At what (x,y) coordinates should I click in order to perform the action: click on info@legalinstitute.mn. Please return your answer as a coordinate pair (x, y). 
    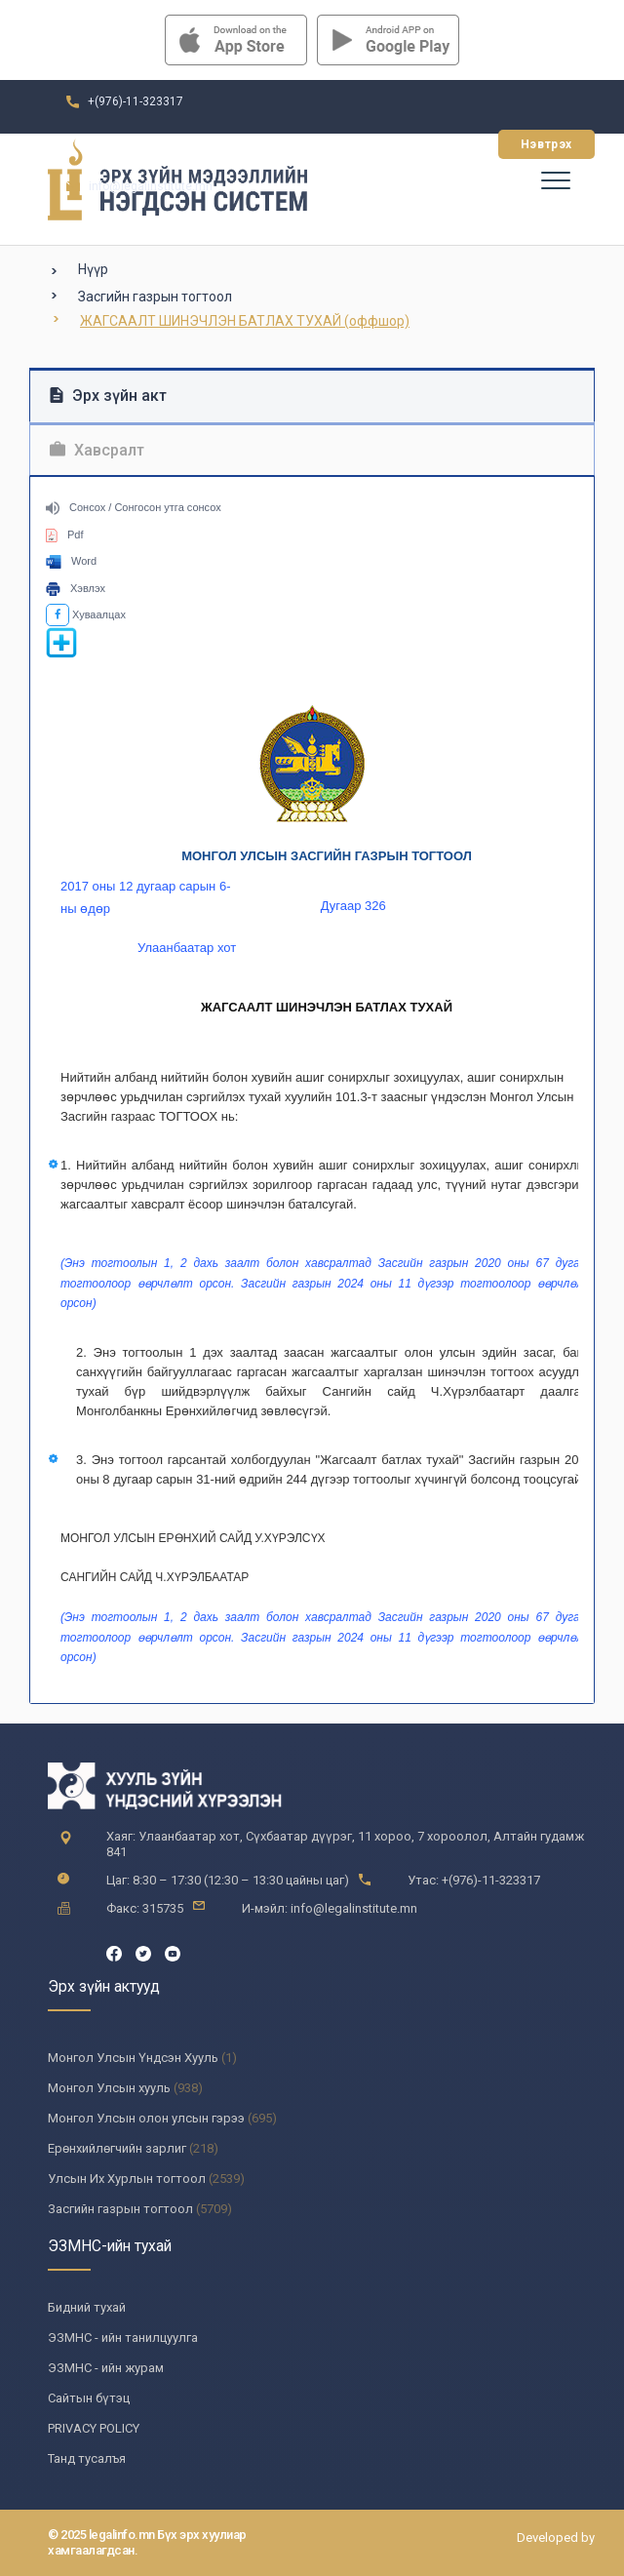
    Looking at the image, I should click on (151, 186).